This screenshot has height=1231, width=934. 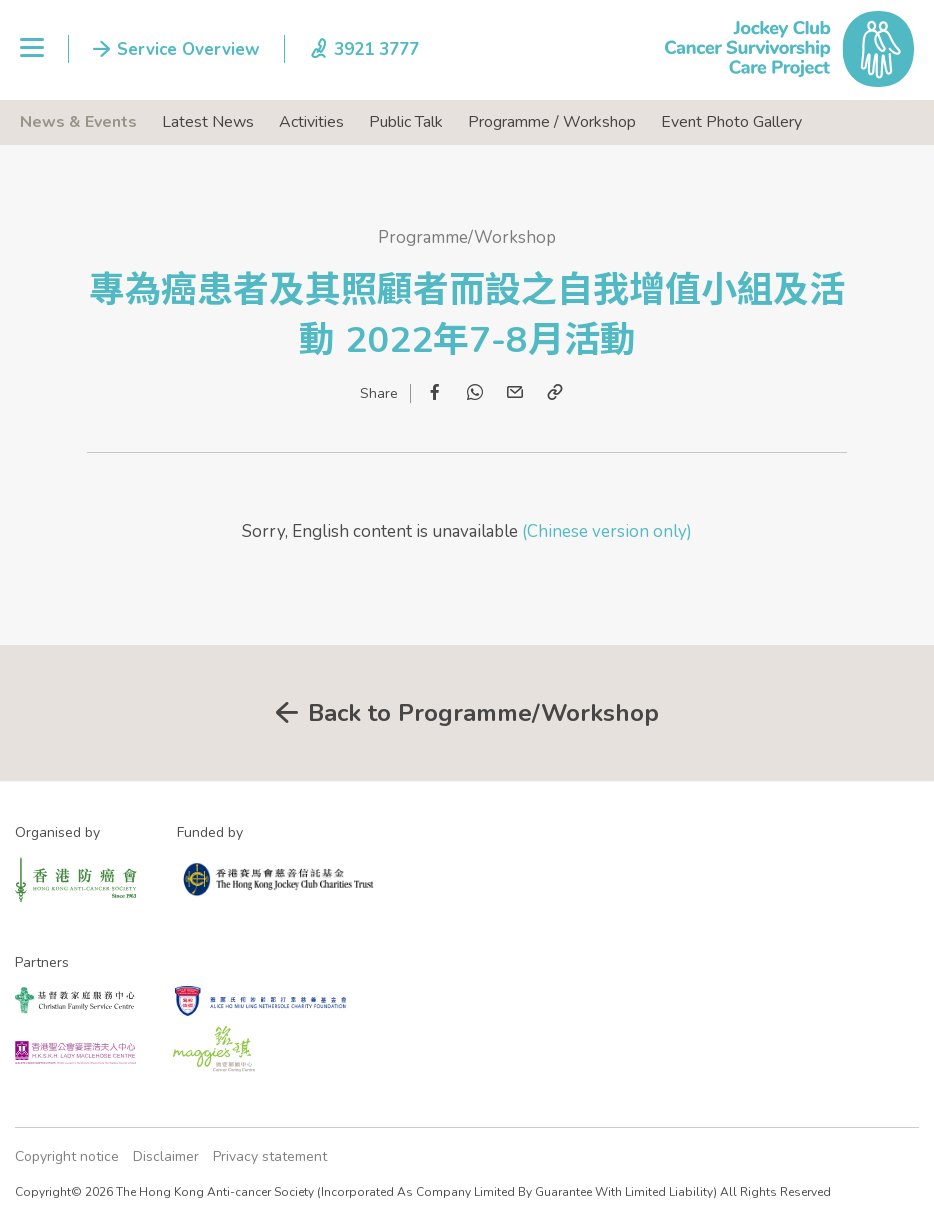 What do you see at coordinates (552, 122) in the screenshot?
I see `Programme / Workshop` at bounding box center [552, 122].